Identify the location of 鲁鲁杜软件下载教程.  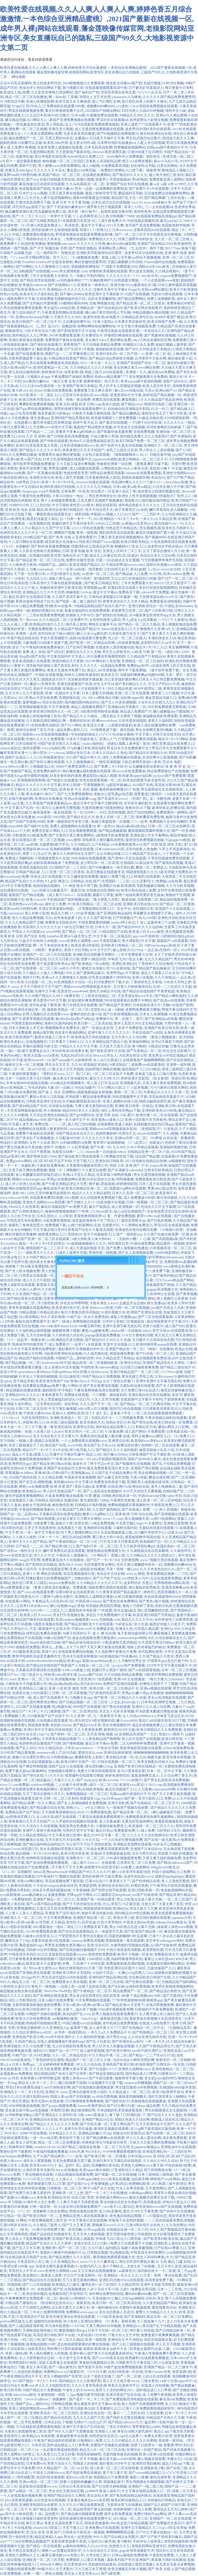
(15, 2151).